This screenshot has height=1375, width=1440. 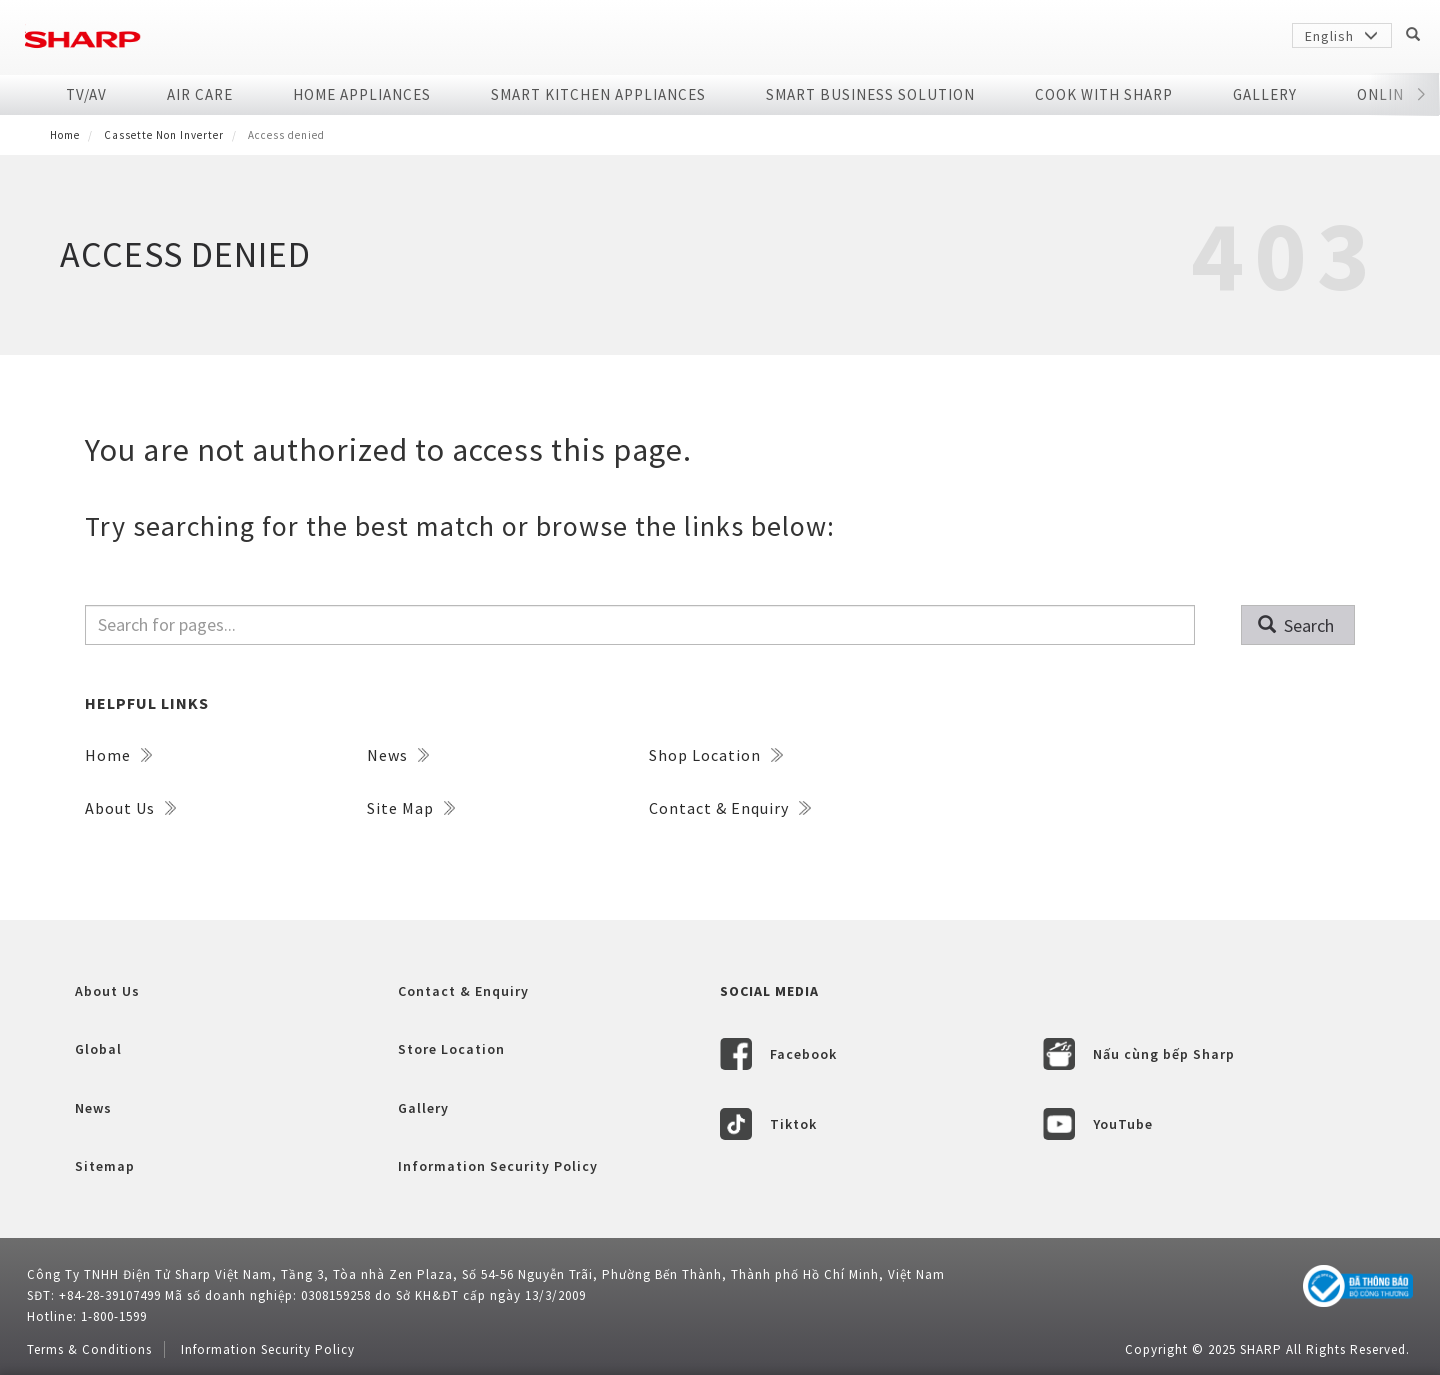 What do you see at coordinates (498, 1166) in the screenshot?
I see `Information Security Policy` at bounding box center [498, 1166].